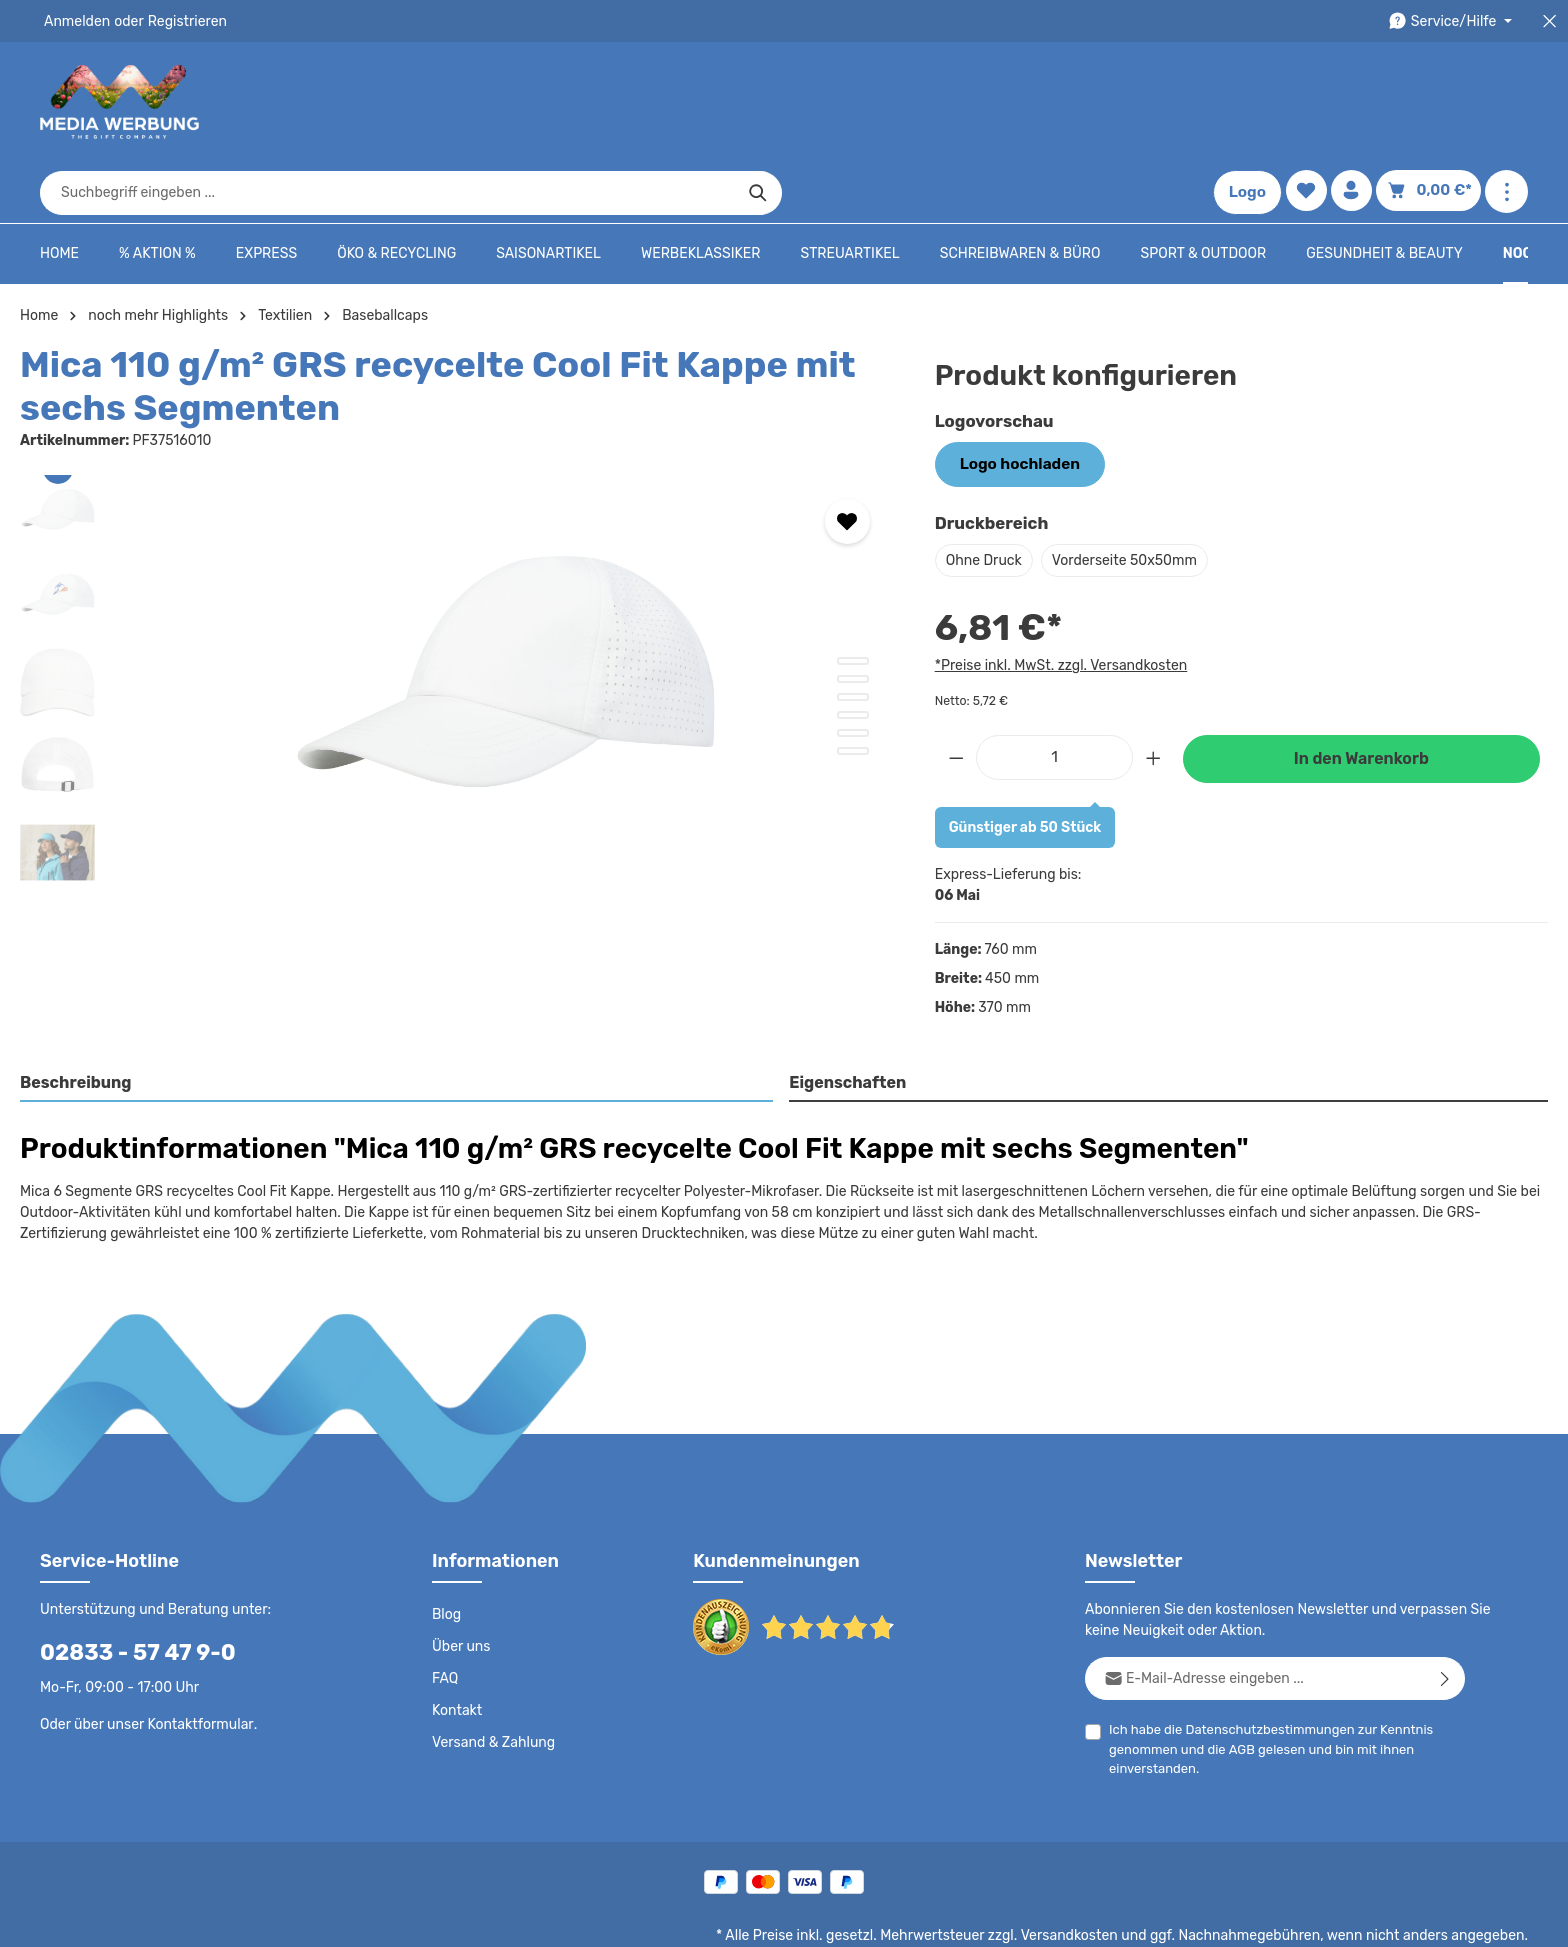 The height and width of the screenshot is (1947, 1568). What do you see at coordinates (1357, 102) in the screenshot?
I see `[Ihr Konto]` at bounding box center [1357, 102].